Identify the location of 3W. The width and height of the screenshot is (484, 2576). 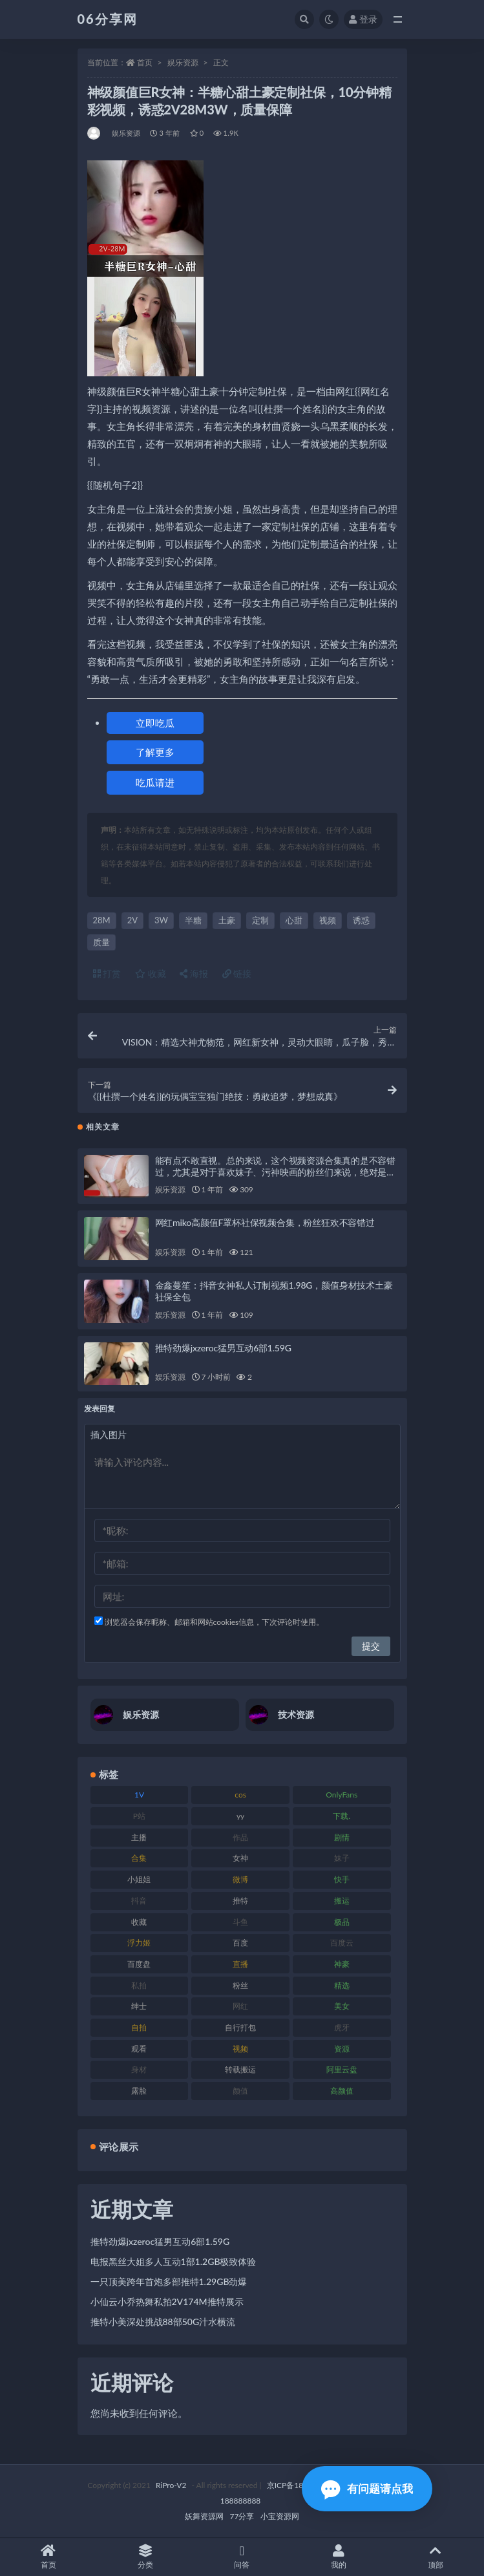
(161, 920).